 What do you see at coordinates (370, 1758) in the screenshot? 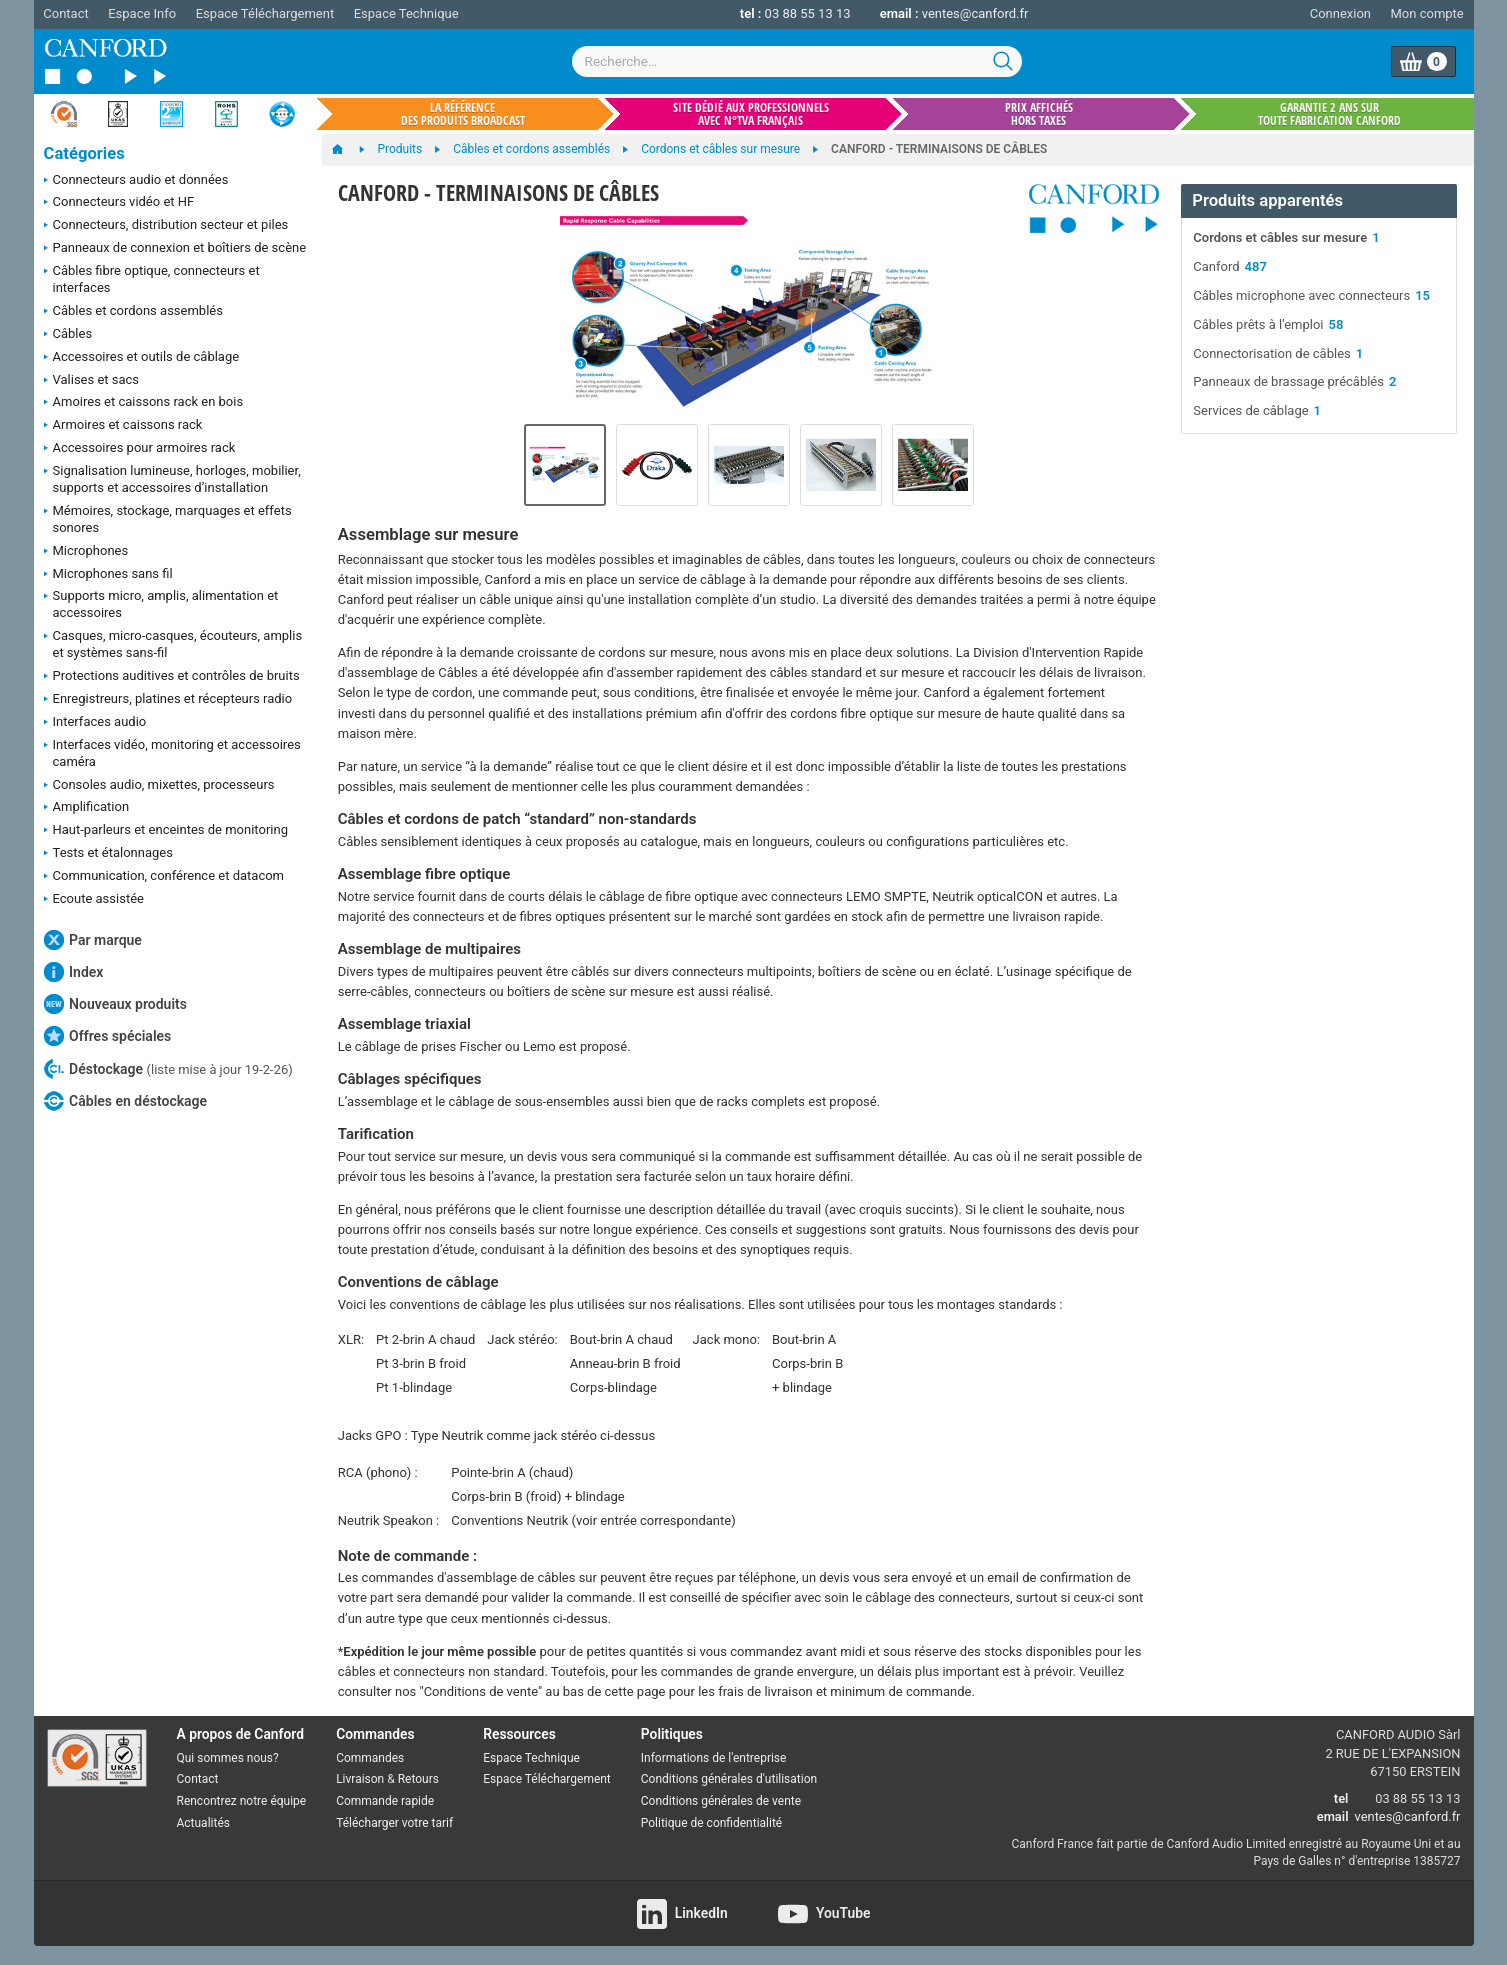
I see `Commandes` at bounding box center [370, 1758].